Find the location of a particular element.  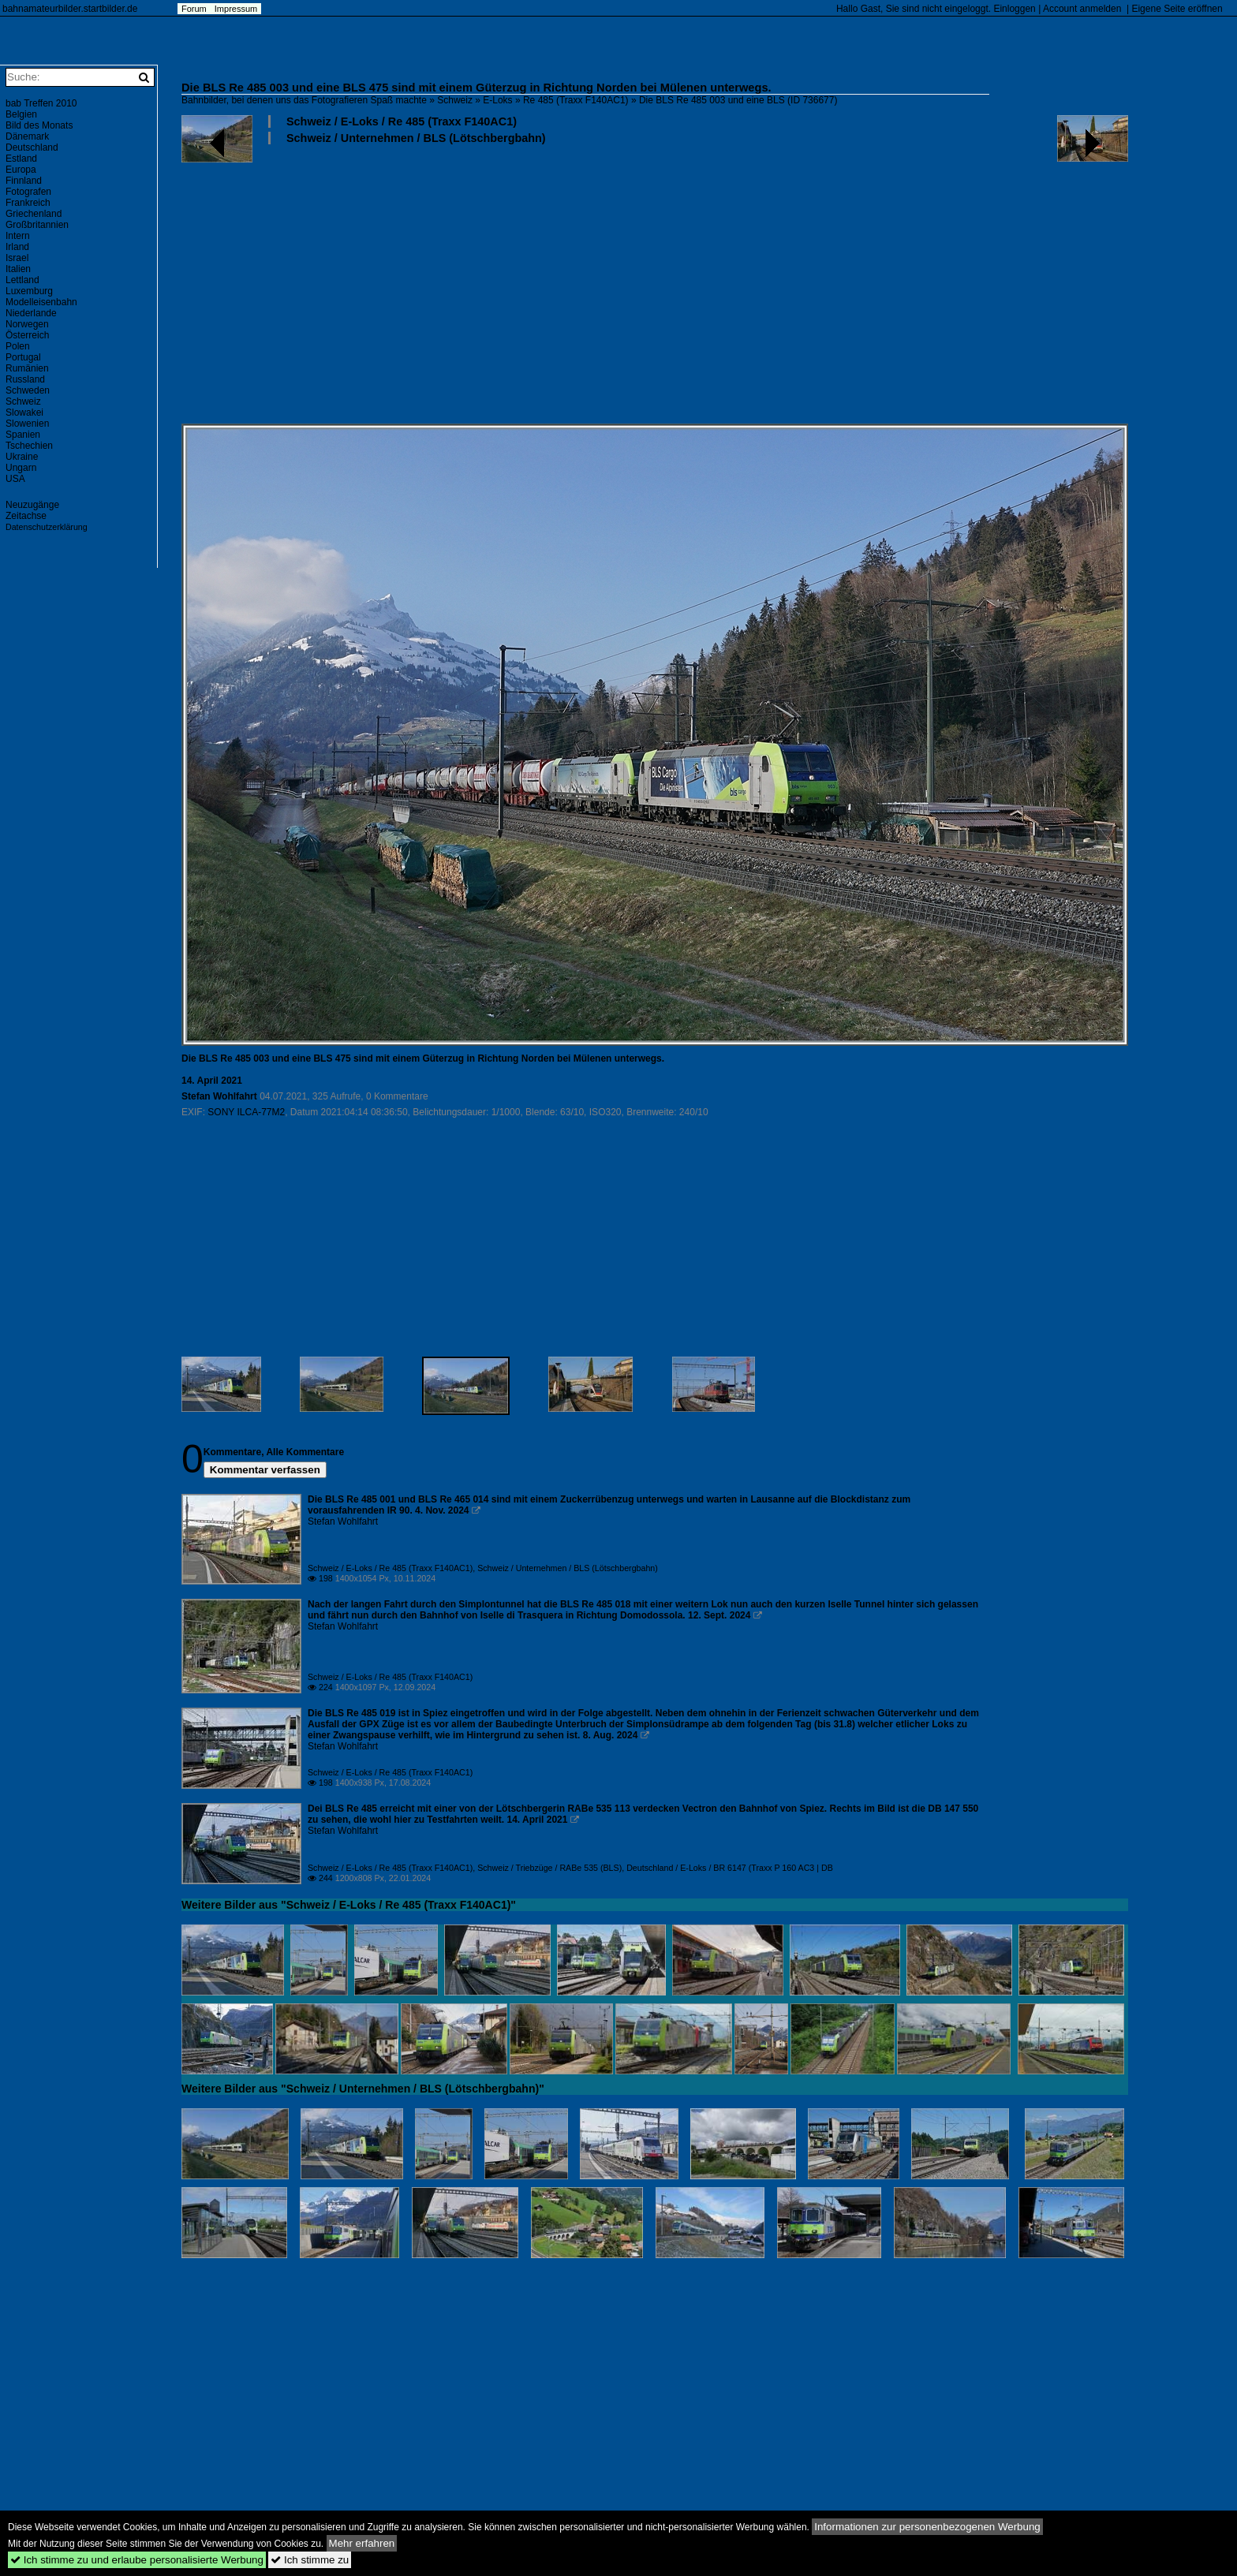

Re 485 (Traxx F140AC1) is located at coordinates (576, 100).